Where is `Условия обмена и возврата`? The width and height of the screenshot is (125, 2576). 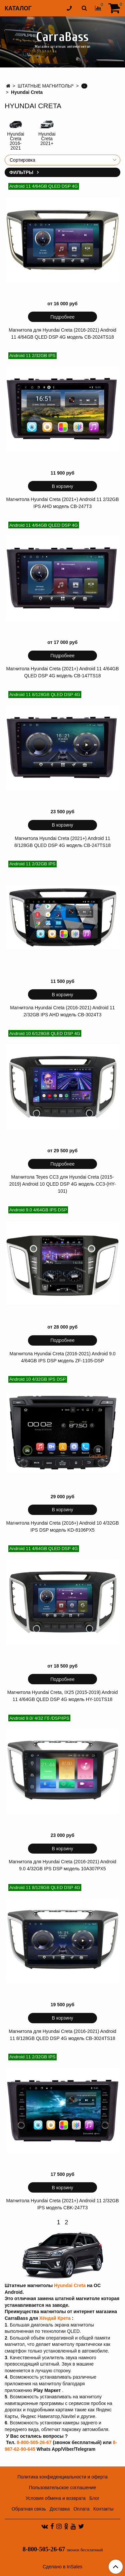
Условия обмена и возврата is located at coordinates (56, 2498).